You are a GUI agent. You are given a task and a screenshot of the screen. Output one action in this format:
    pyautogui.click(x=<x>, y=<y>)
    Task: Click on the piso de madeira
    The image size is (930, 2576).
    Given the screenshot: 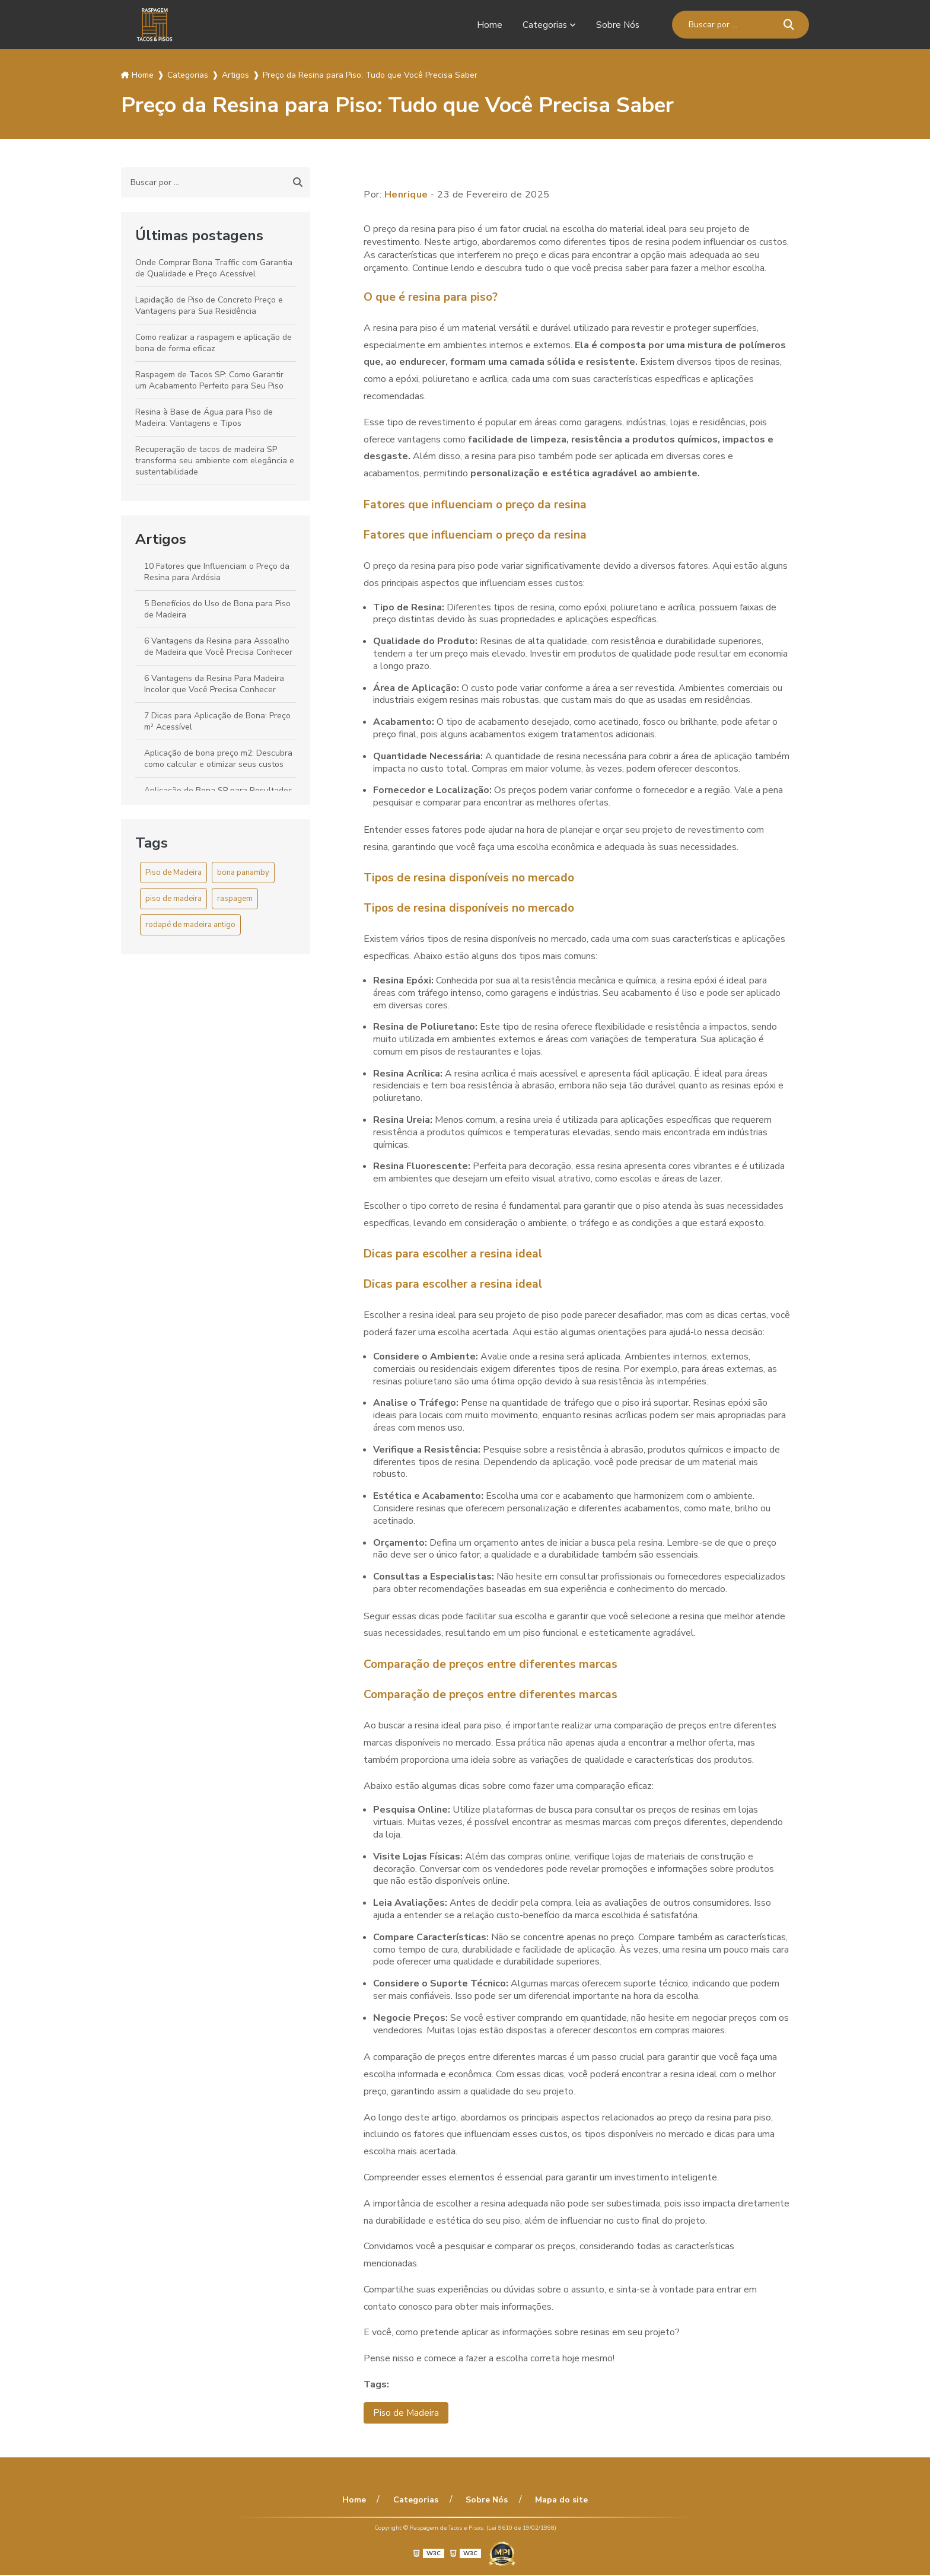 What is the action you would take?
    pyautogui.click(x=173, y=898)
    